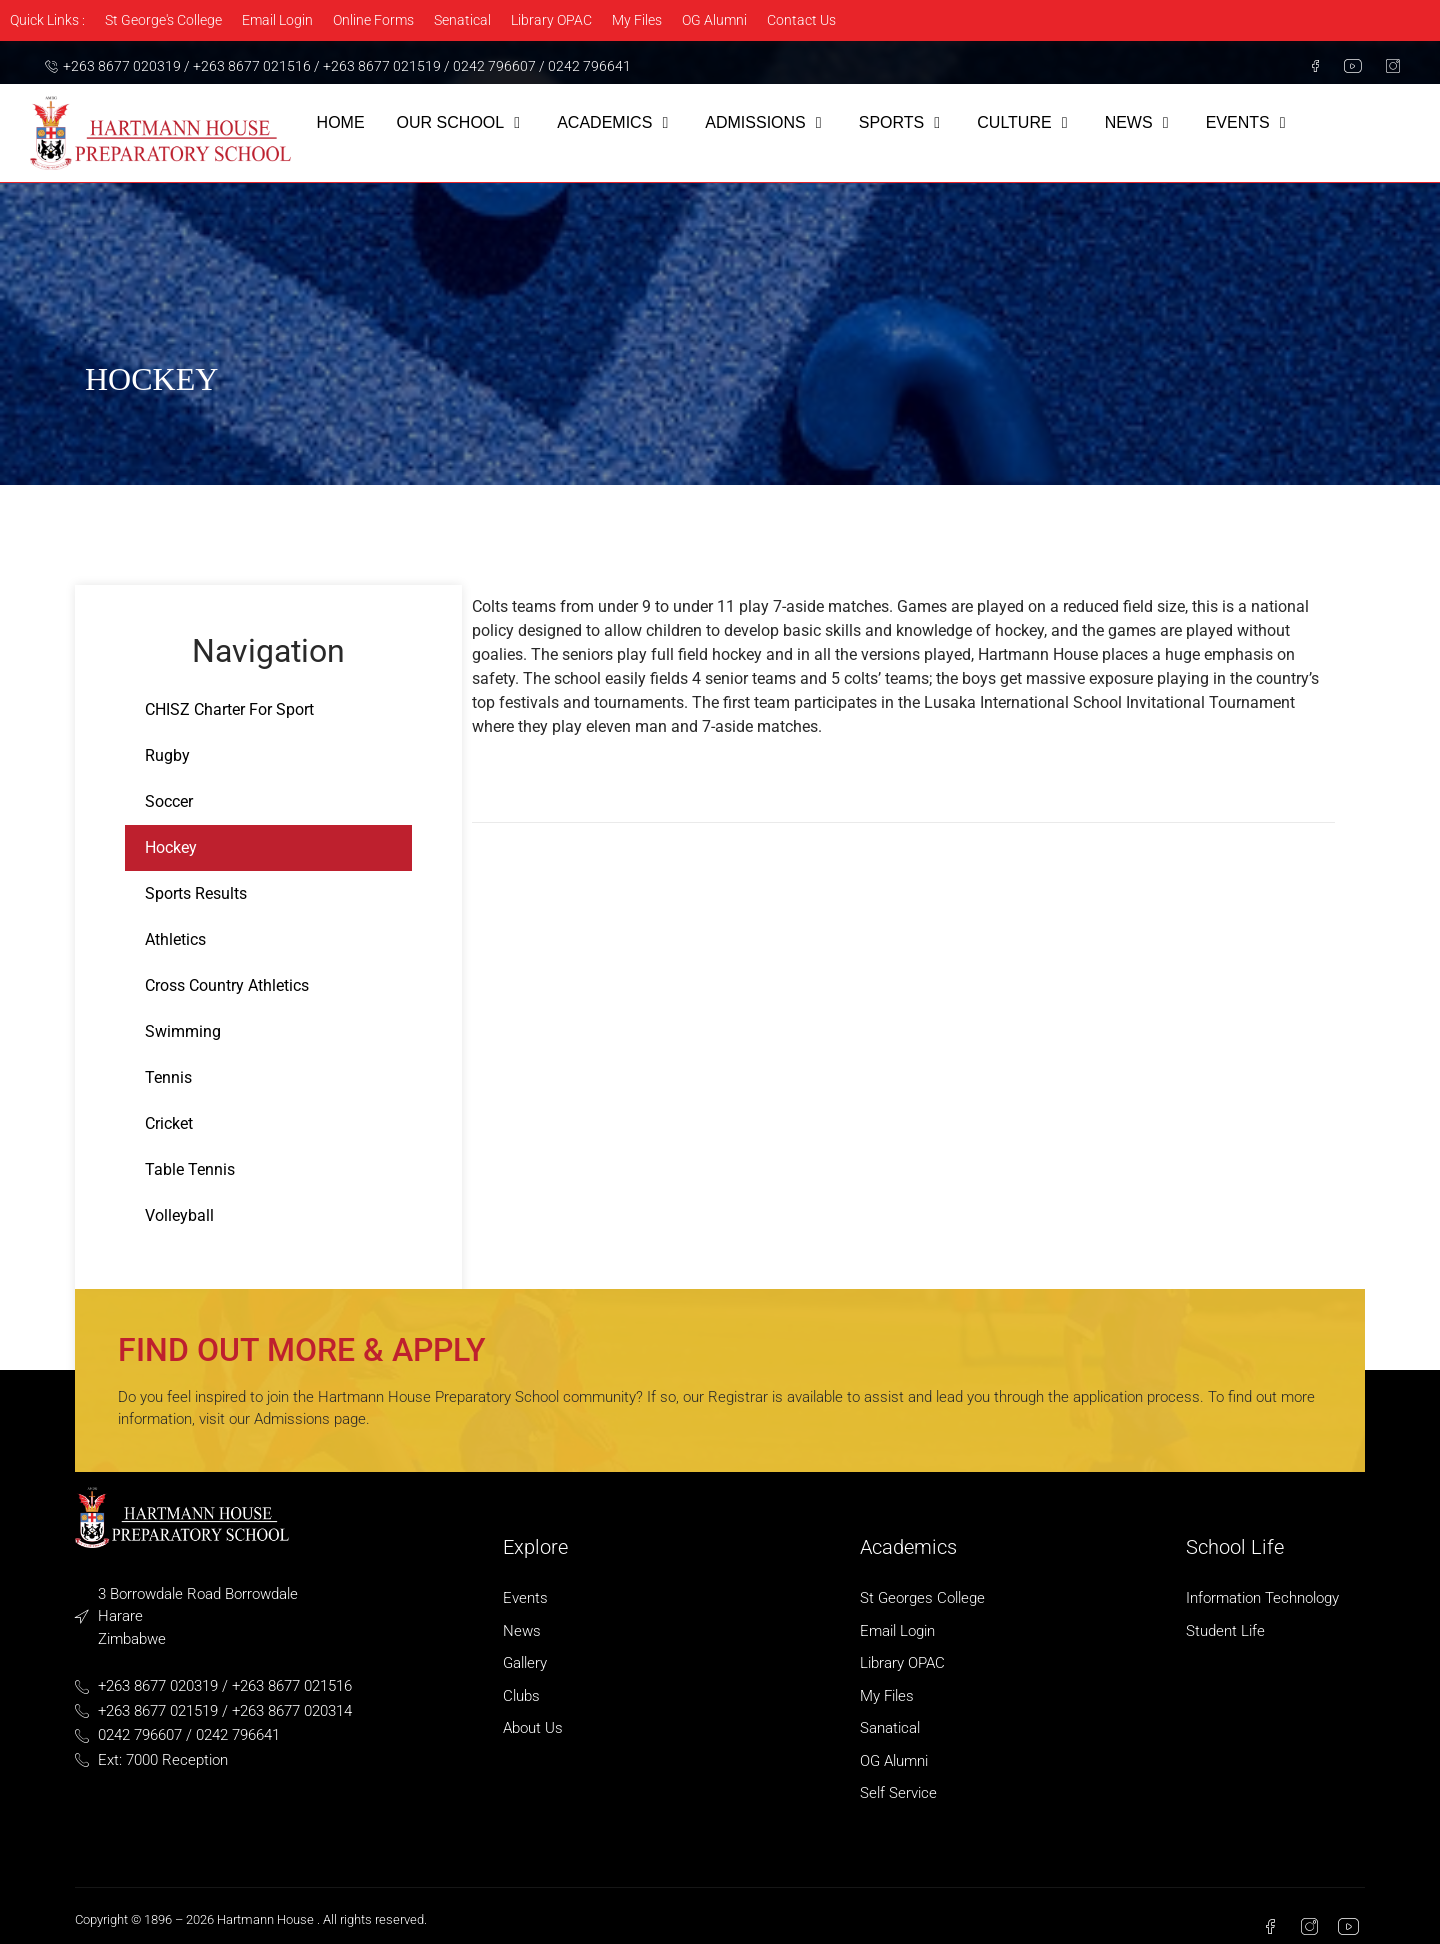 The image size is (1440, 1944). Describe the element at coordinates (171, 847) in the screenshot. I see `Hockey` at that location.